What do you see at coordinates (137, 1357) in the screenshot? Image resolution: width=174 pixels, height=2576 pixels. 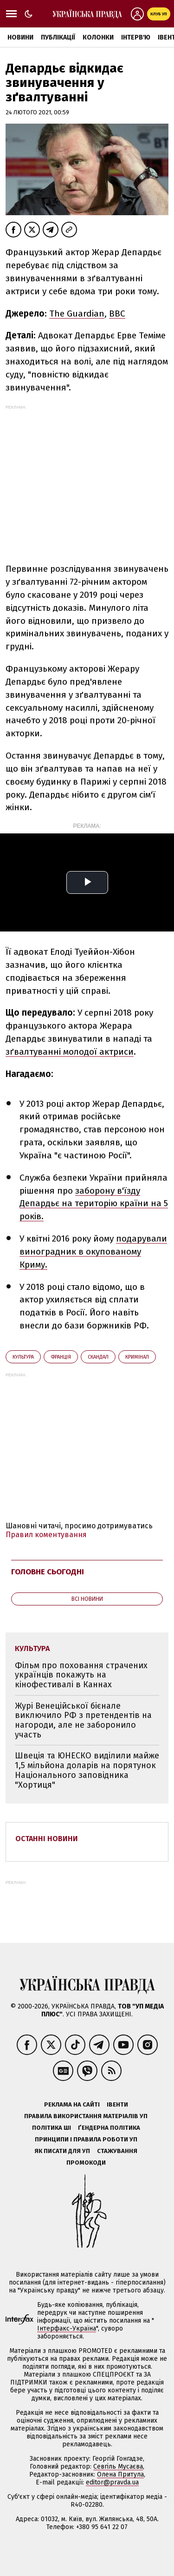 I see `кримінал` at bounding box center [137, 1357].